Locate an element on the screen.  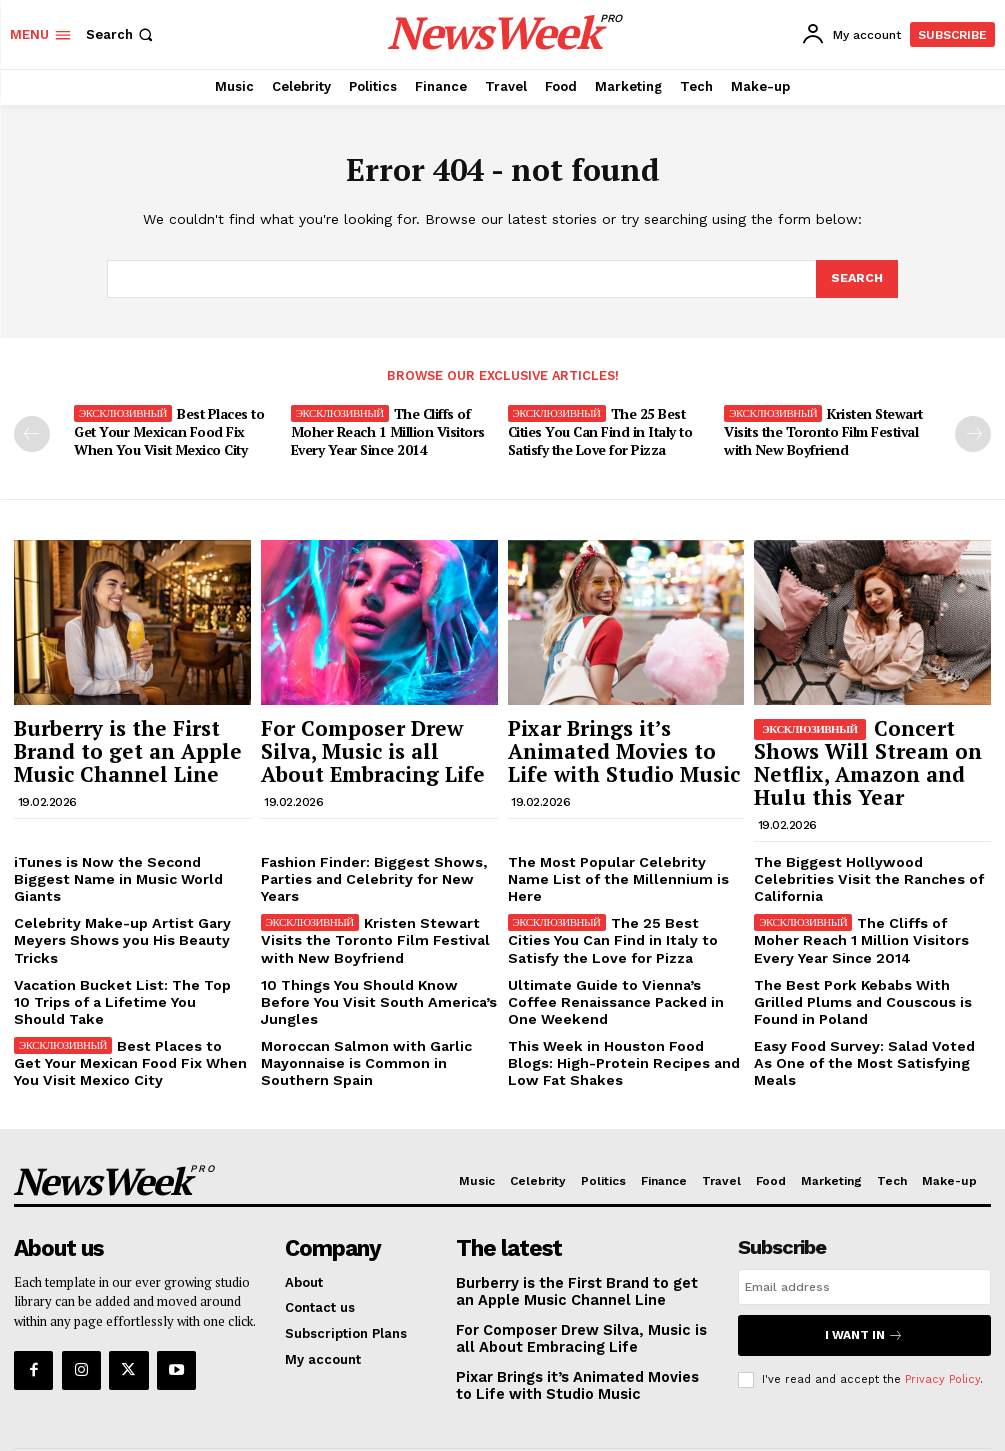
The Biggest Hollywood Celebrities Visit the Ranches of California is located at coordinates (867, 848).